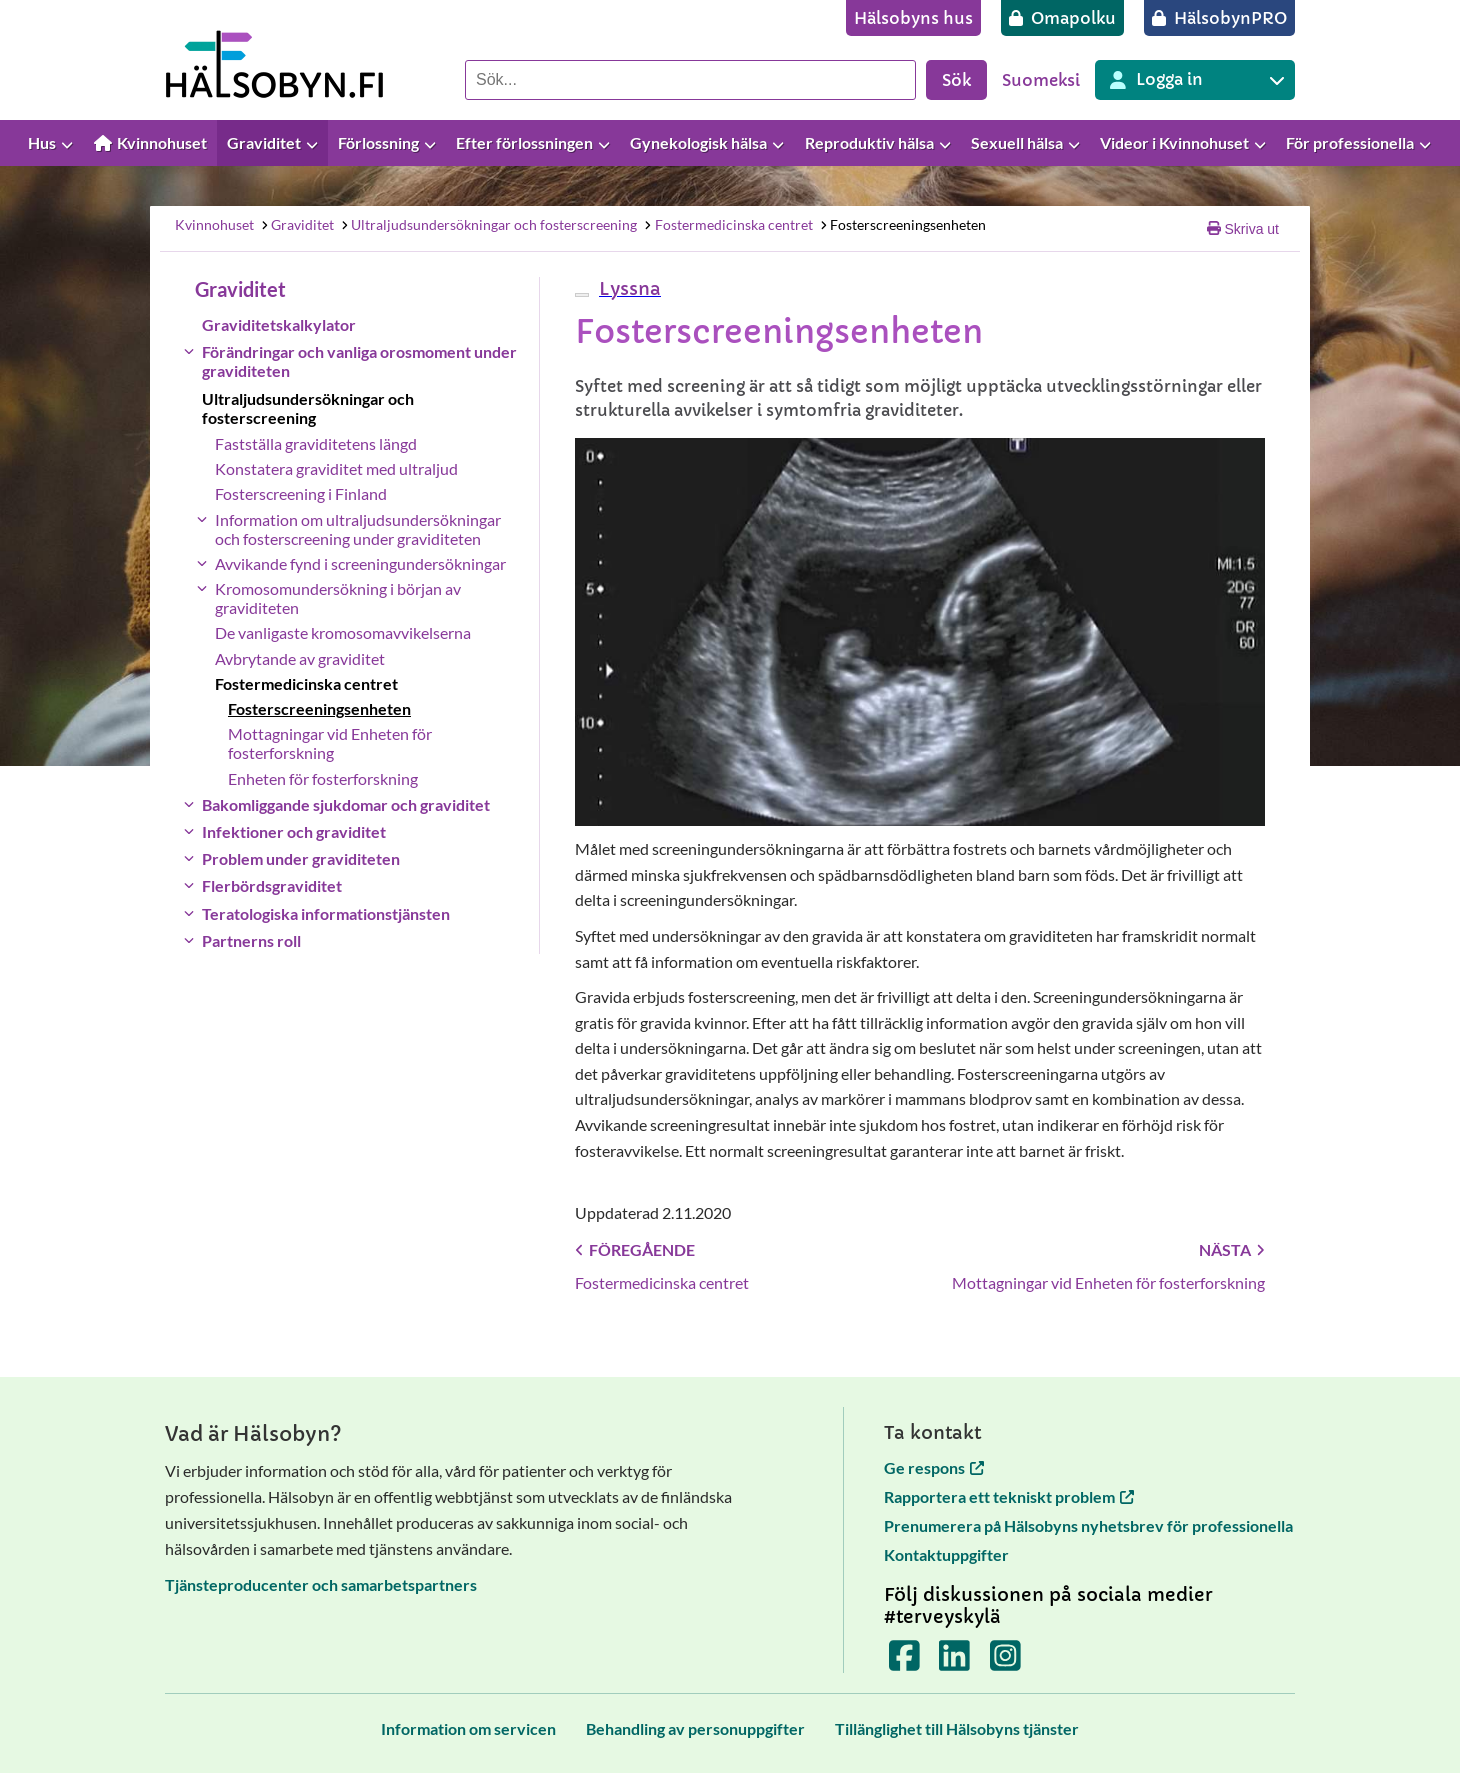  I want to click on [Terveyskylä Facebookissa], so click(904, 1661).